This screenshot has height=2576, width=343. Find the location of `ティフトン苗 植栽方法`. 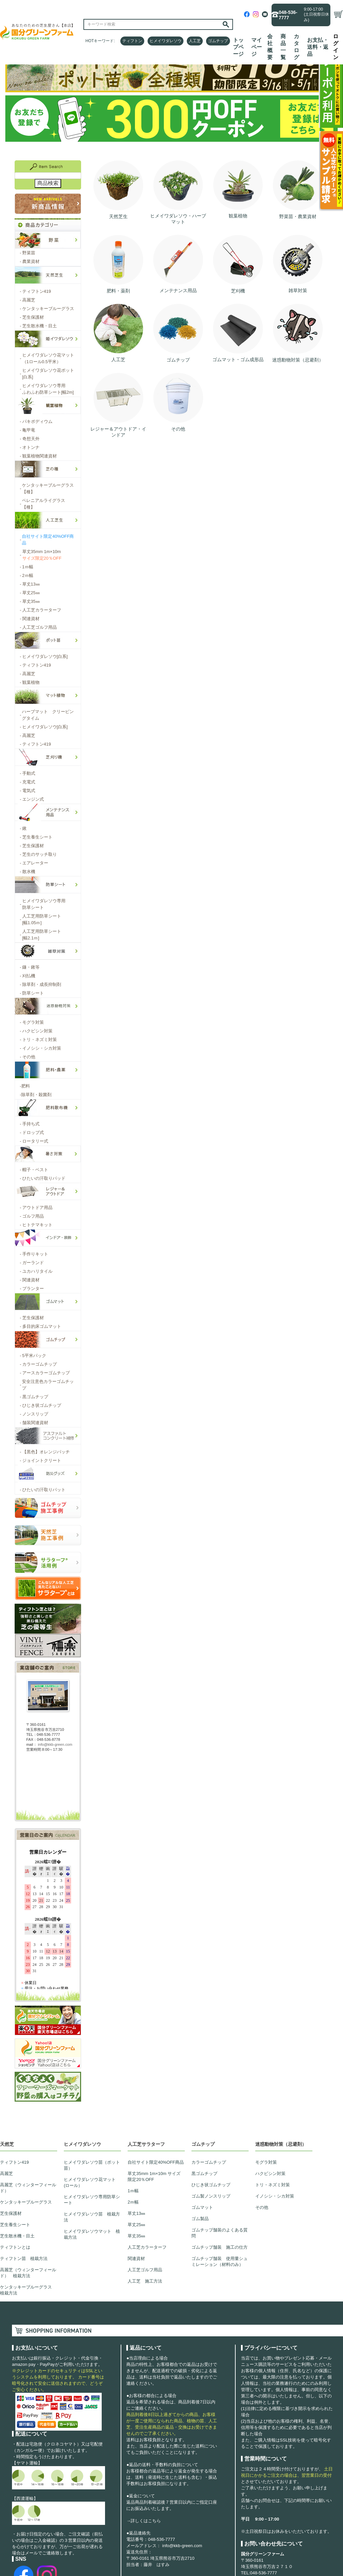

ティフトン苗 植栽方法 is located at coordinates (24, 2258).